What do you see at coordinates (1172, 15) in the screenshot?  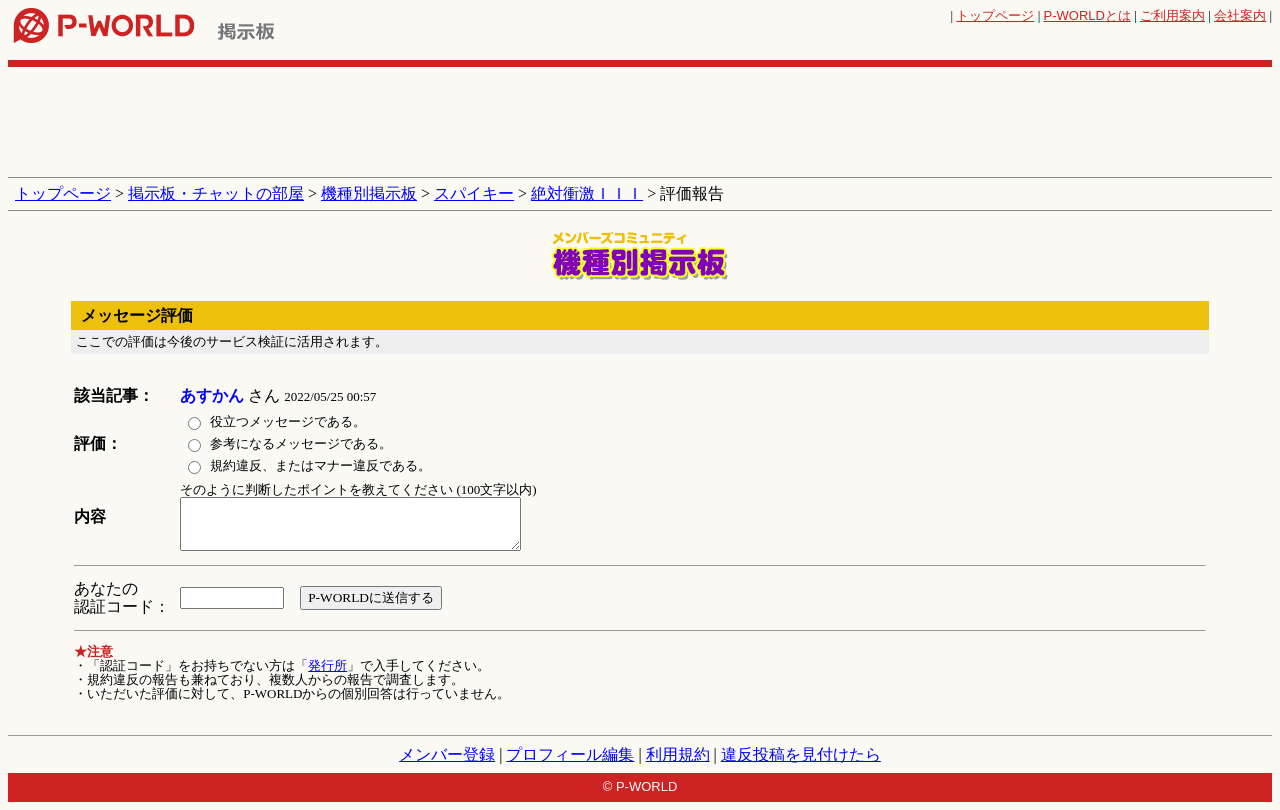 I see `ご利用案内` at bounding box center [1172, 15].